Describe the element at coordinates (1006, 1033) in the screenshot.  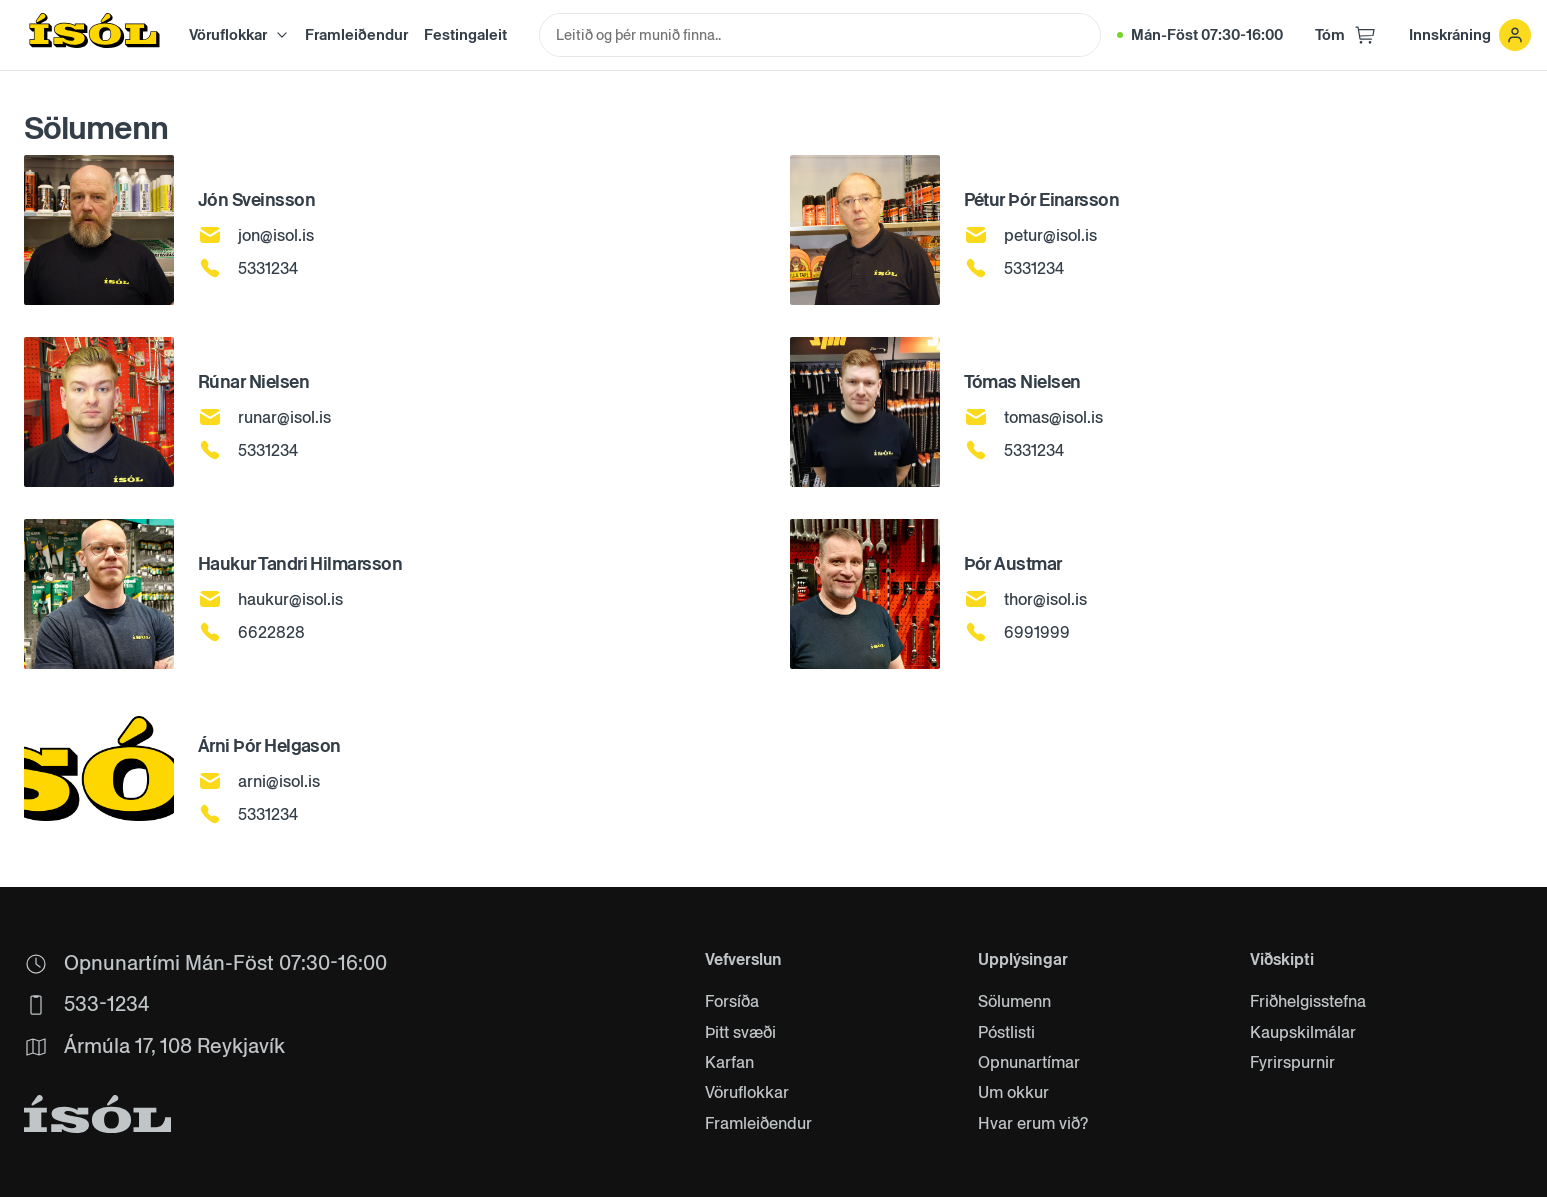
I see `Póstlisti` at that location.